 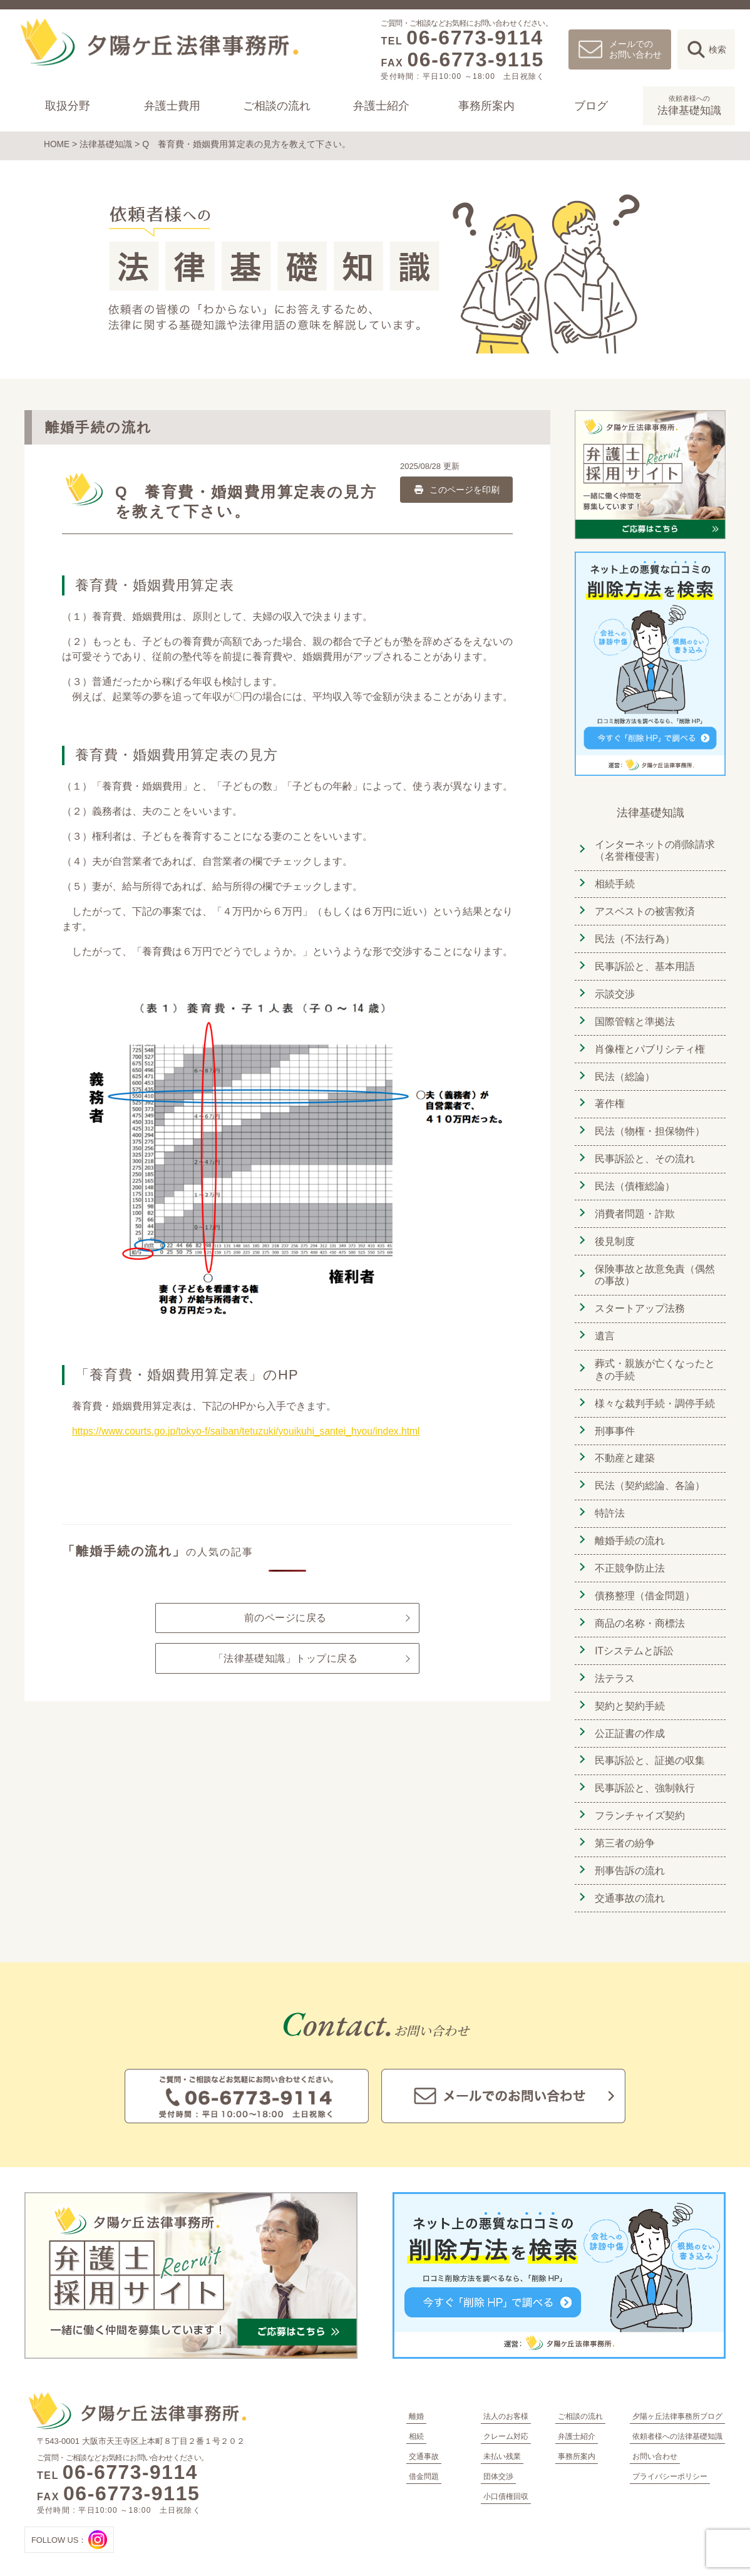 I want to click on 民法（物権・担保物件）, so click(x=648, y=1124).